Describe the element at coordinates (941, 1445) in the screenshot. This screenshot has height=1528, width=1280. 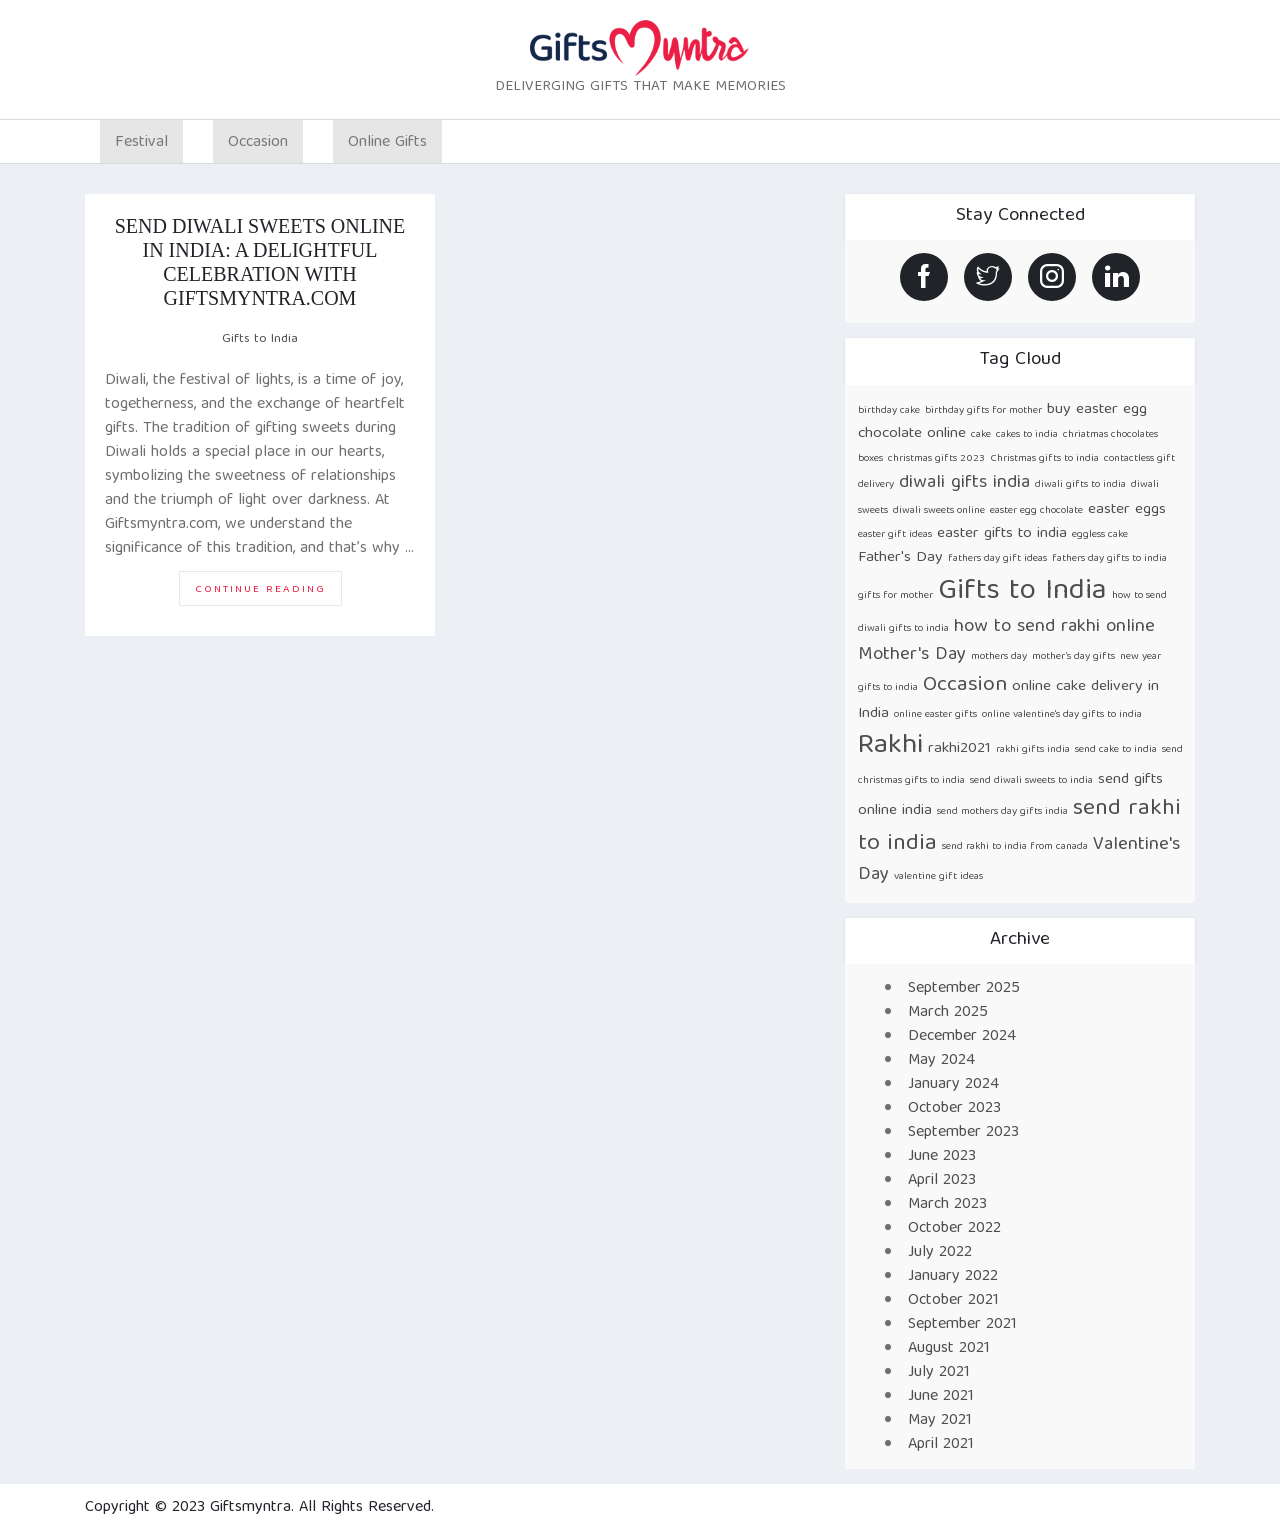
I see `April 2021` at that location.